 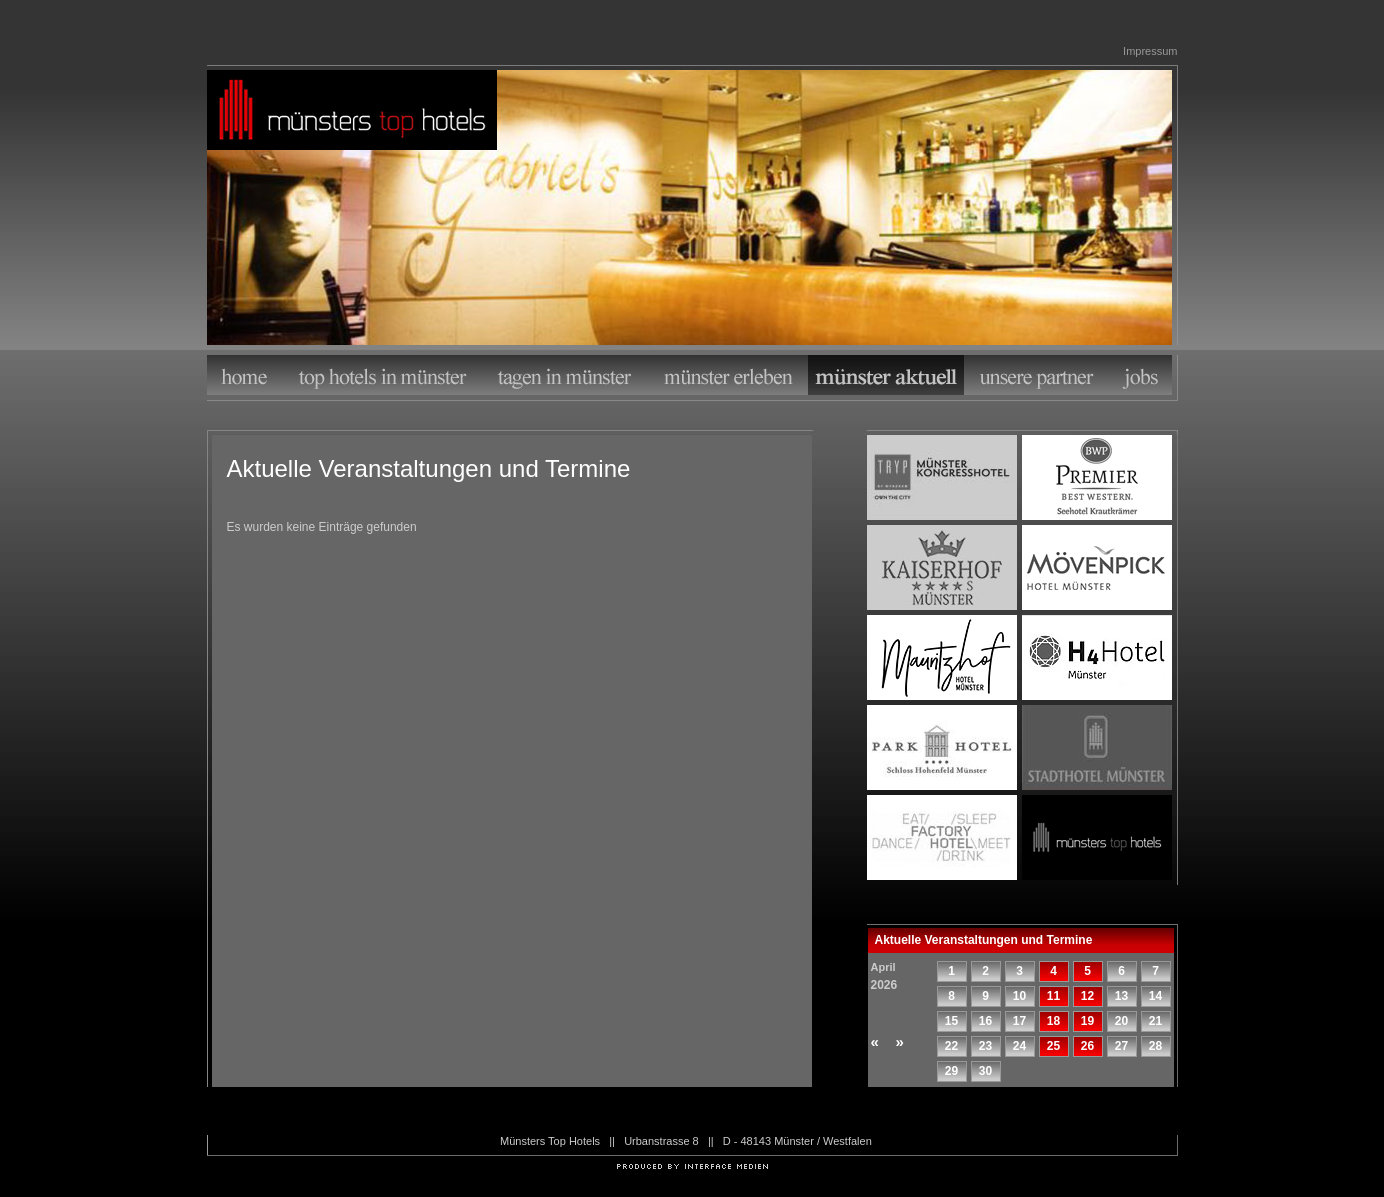 I want to click on 20, so click(x=1121, y=1021).